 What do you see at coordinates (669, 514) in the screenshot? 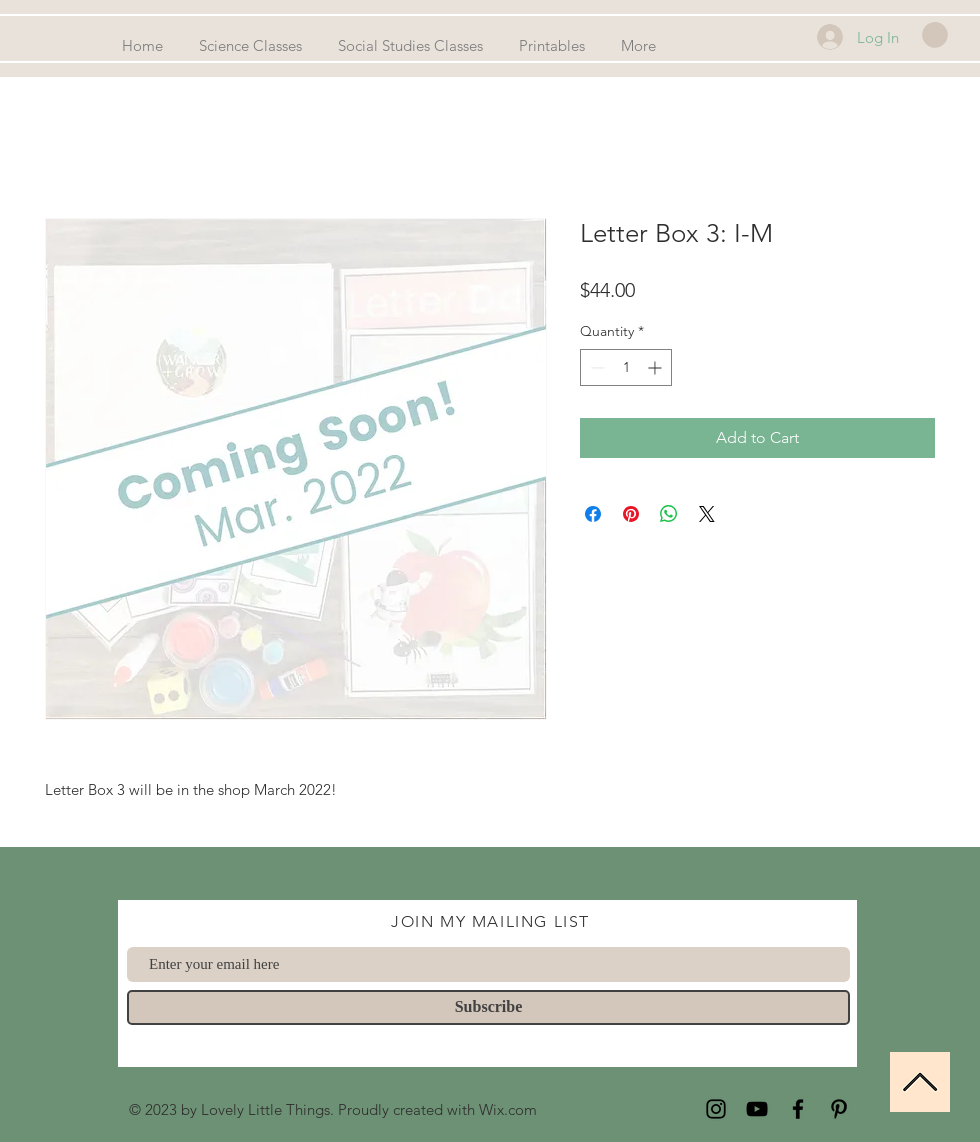
I see `[Share on WhatsApp]` at bounding box center [669, 514].